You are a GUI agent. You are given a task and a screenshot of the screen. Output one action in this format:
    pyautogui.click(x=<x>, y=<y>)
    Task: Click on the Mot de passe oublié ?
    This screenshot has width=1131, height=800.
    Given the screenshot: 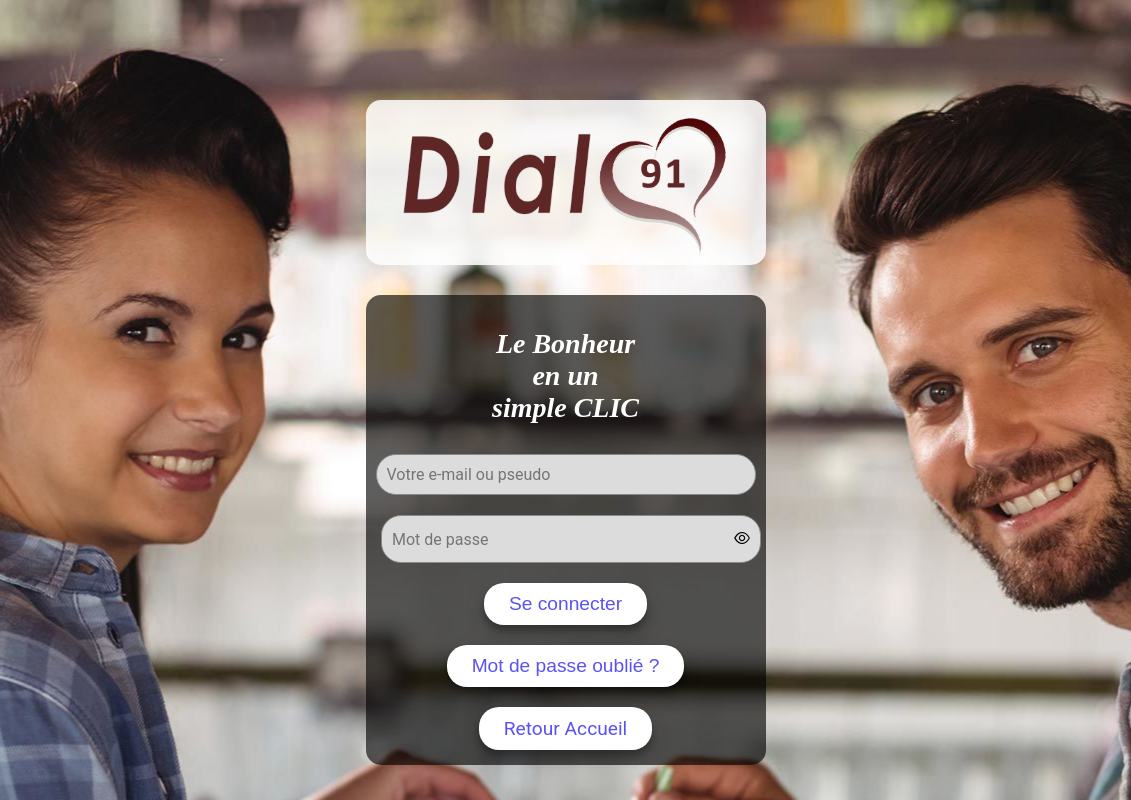 What is the action you would take?
    pyautogui.click(x=566, y=665)
    